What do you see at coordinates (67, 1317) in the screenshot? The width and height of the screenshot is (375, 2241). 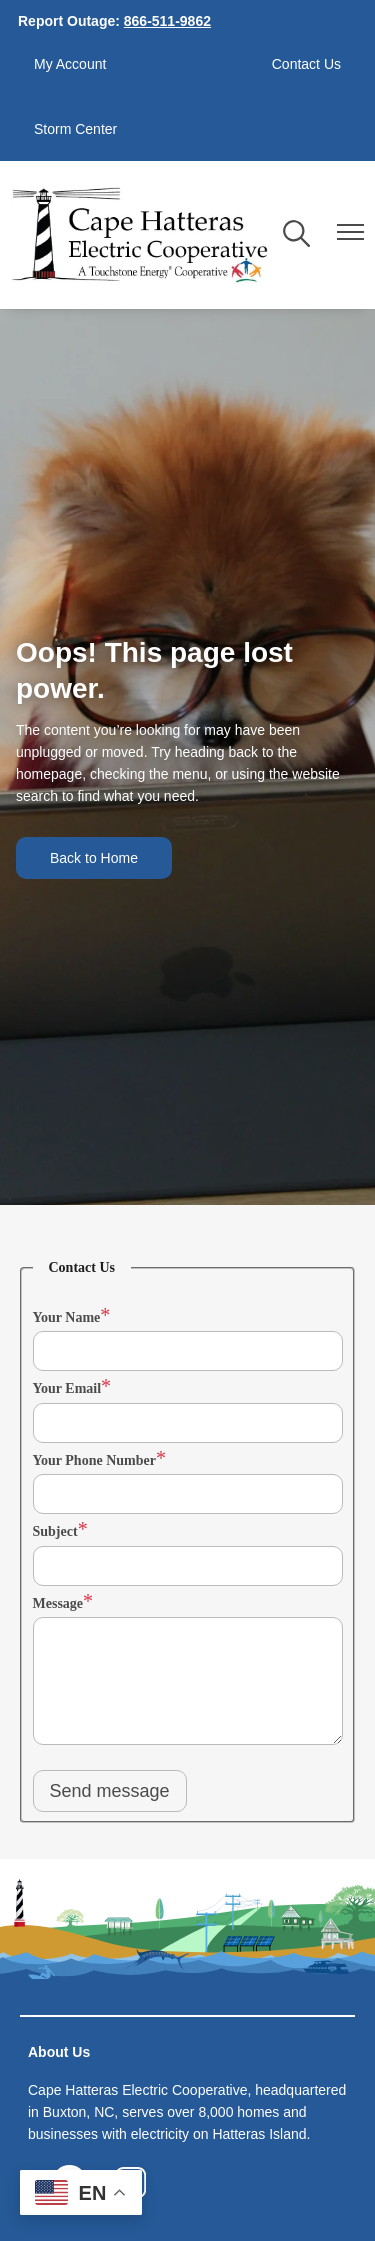 I see `Your Name` at bounding box center [67, 1317].